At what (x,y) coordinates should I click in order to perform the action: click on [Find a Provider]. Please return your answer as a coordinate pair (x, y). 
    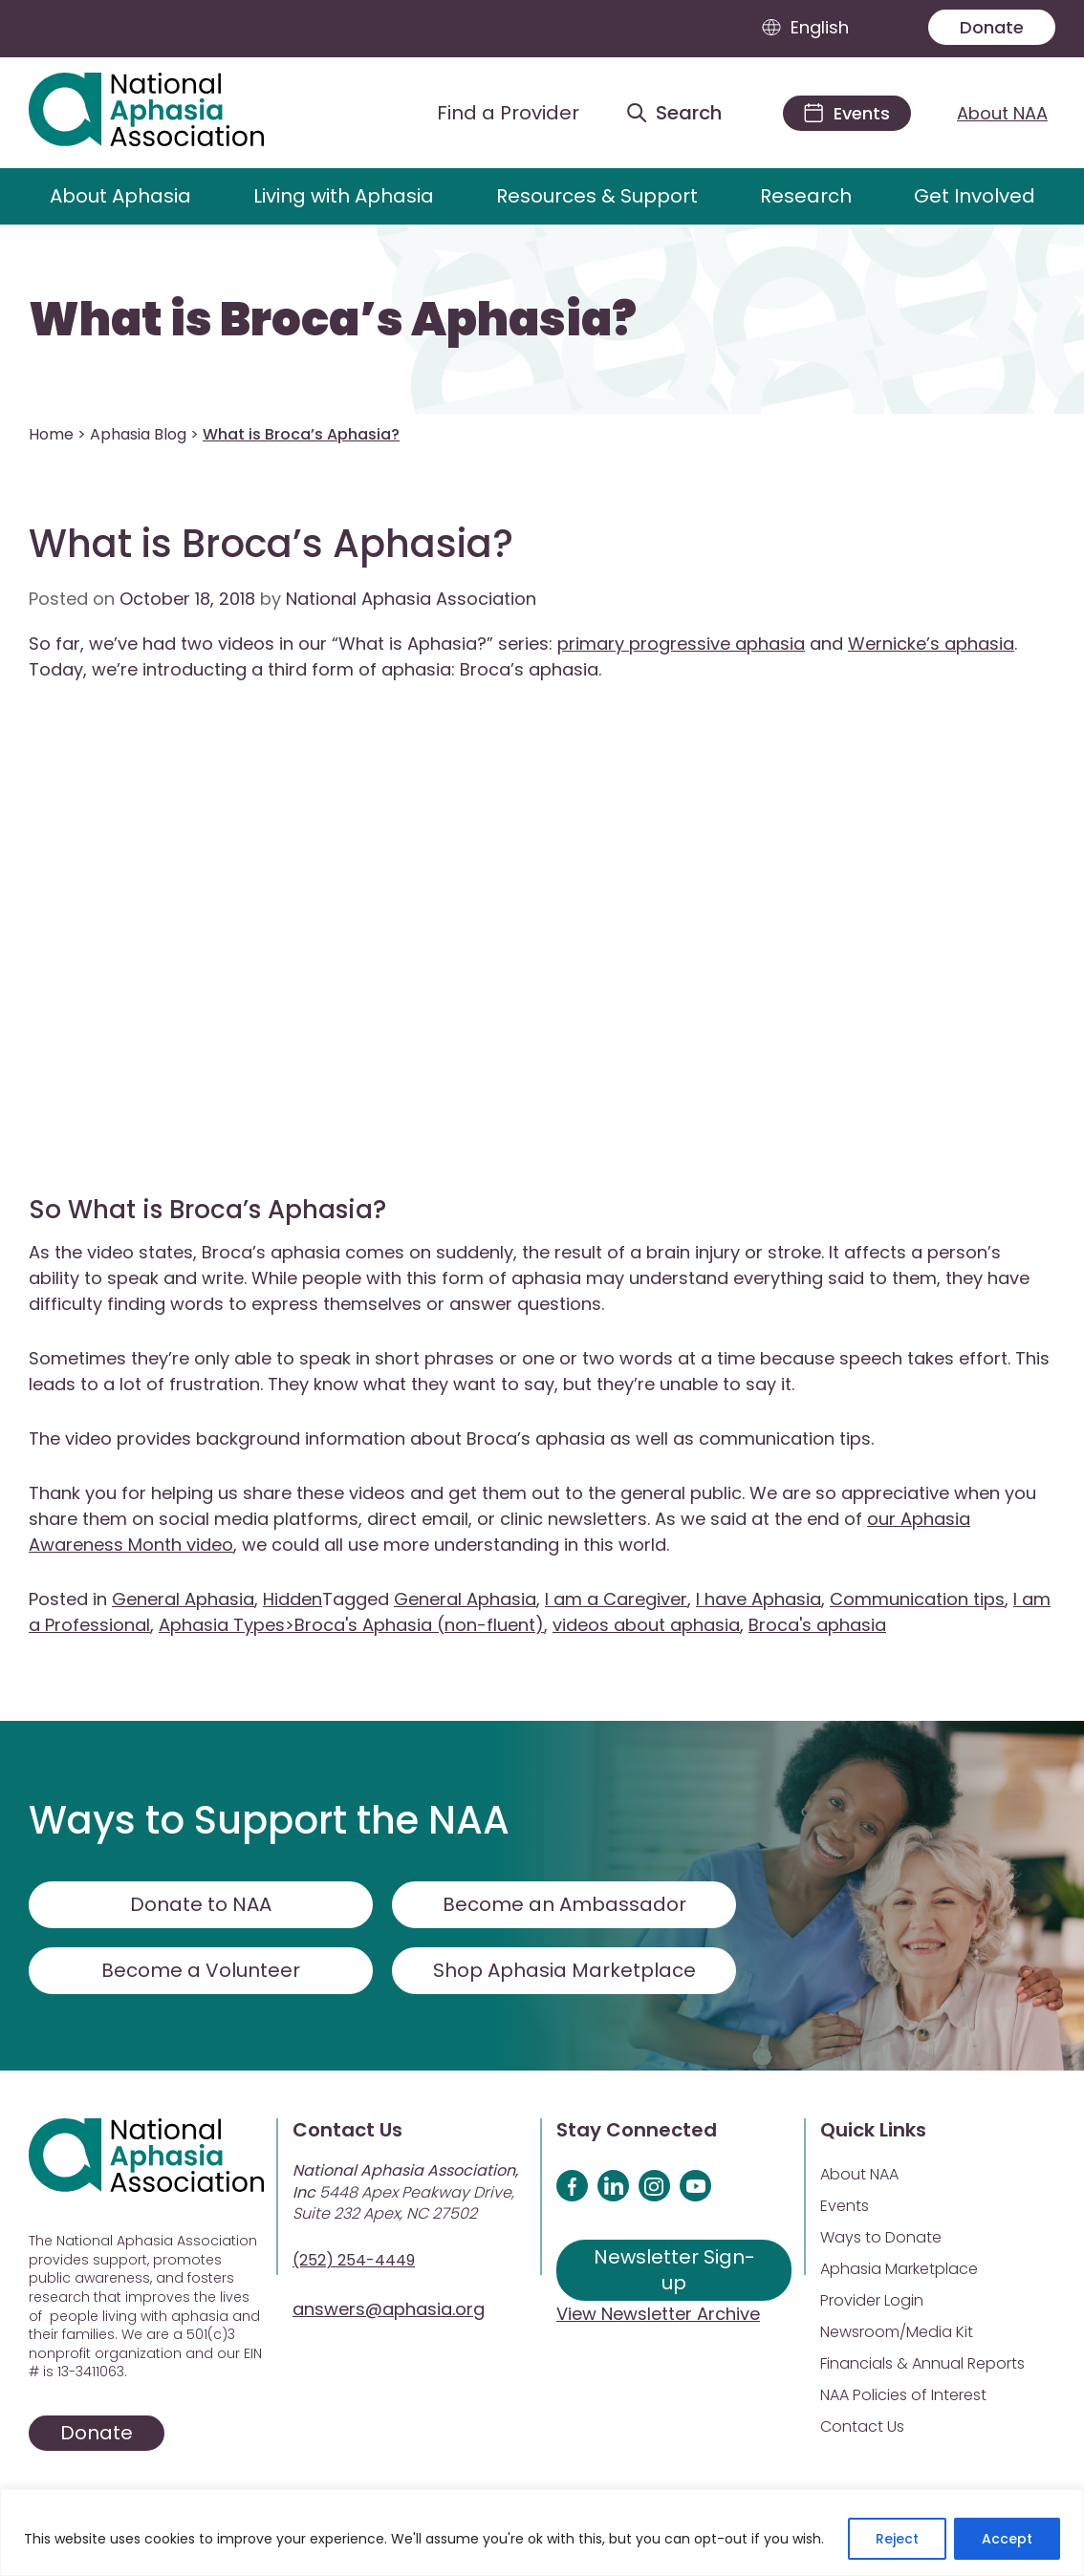
    Looking at the image, I should click on (493, 112).